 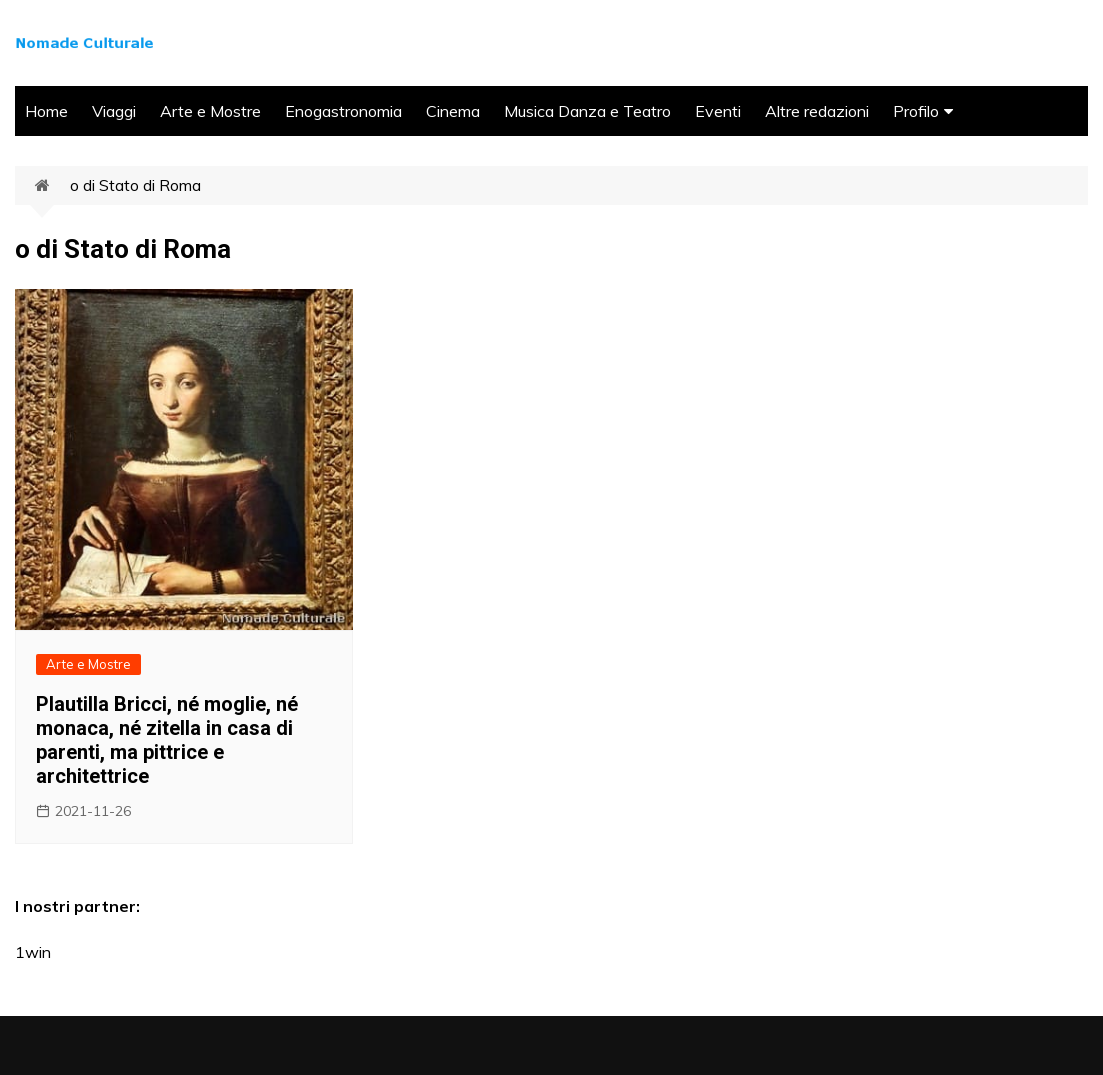 What do you see at coordinates (210, 111) in the screenshot?
I see `Arte e Mostre` at bounding box center [210, 111].